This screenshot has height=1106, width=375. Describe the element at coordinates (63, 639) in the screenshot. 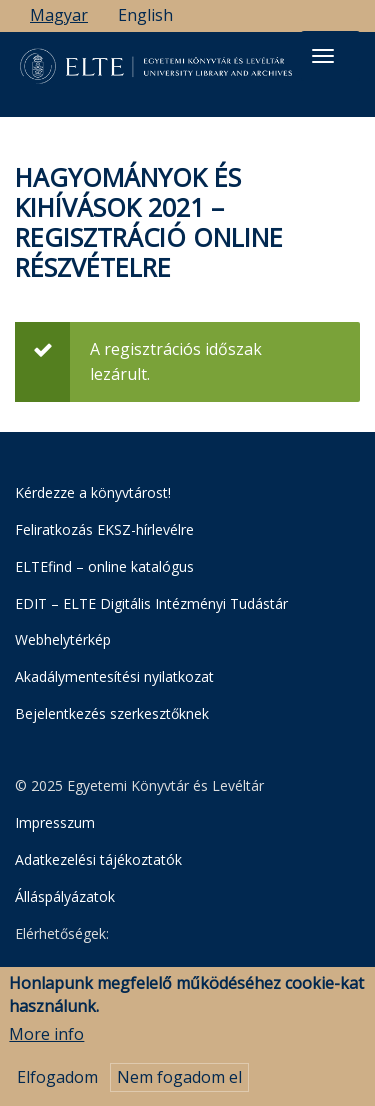

I see `Webhelytérkép` at that location.